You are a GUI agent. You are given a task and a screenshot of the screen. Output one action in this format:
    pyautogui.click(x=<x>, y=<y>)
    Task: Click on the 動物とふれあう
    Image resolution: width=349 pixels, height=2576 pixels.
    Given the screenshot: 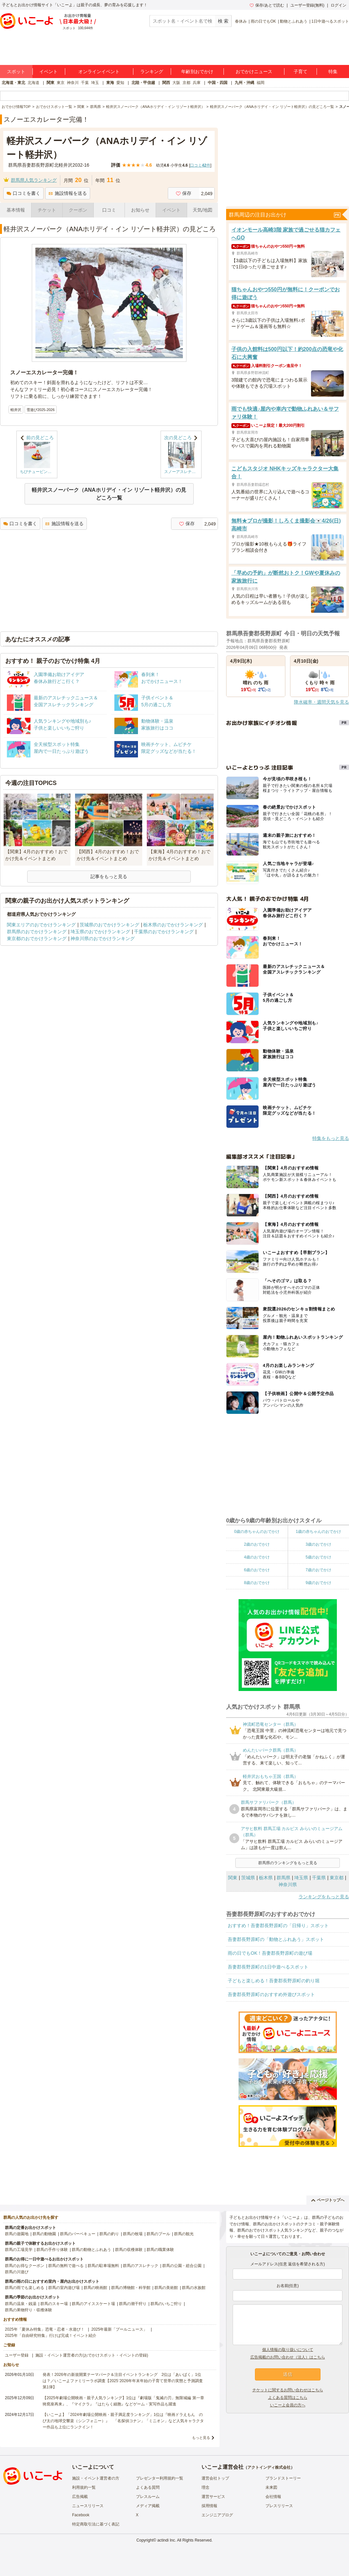 What is the action you would take?
    pyautogui.click(x=293, y=21)
    